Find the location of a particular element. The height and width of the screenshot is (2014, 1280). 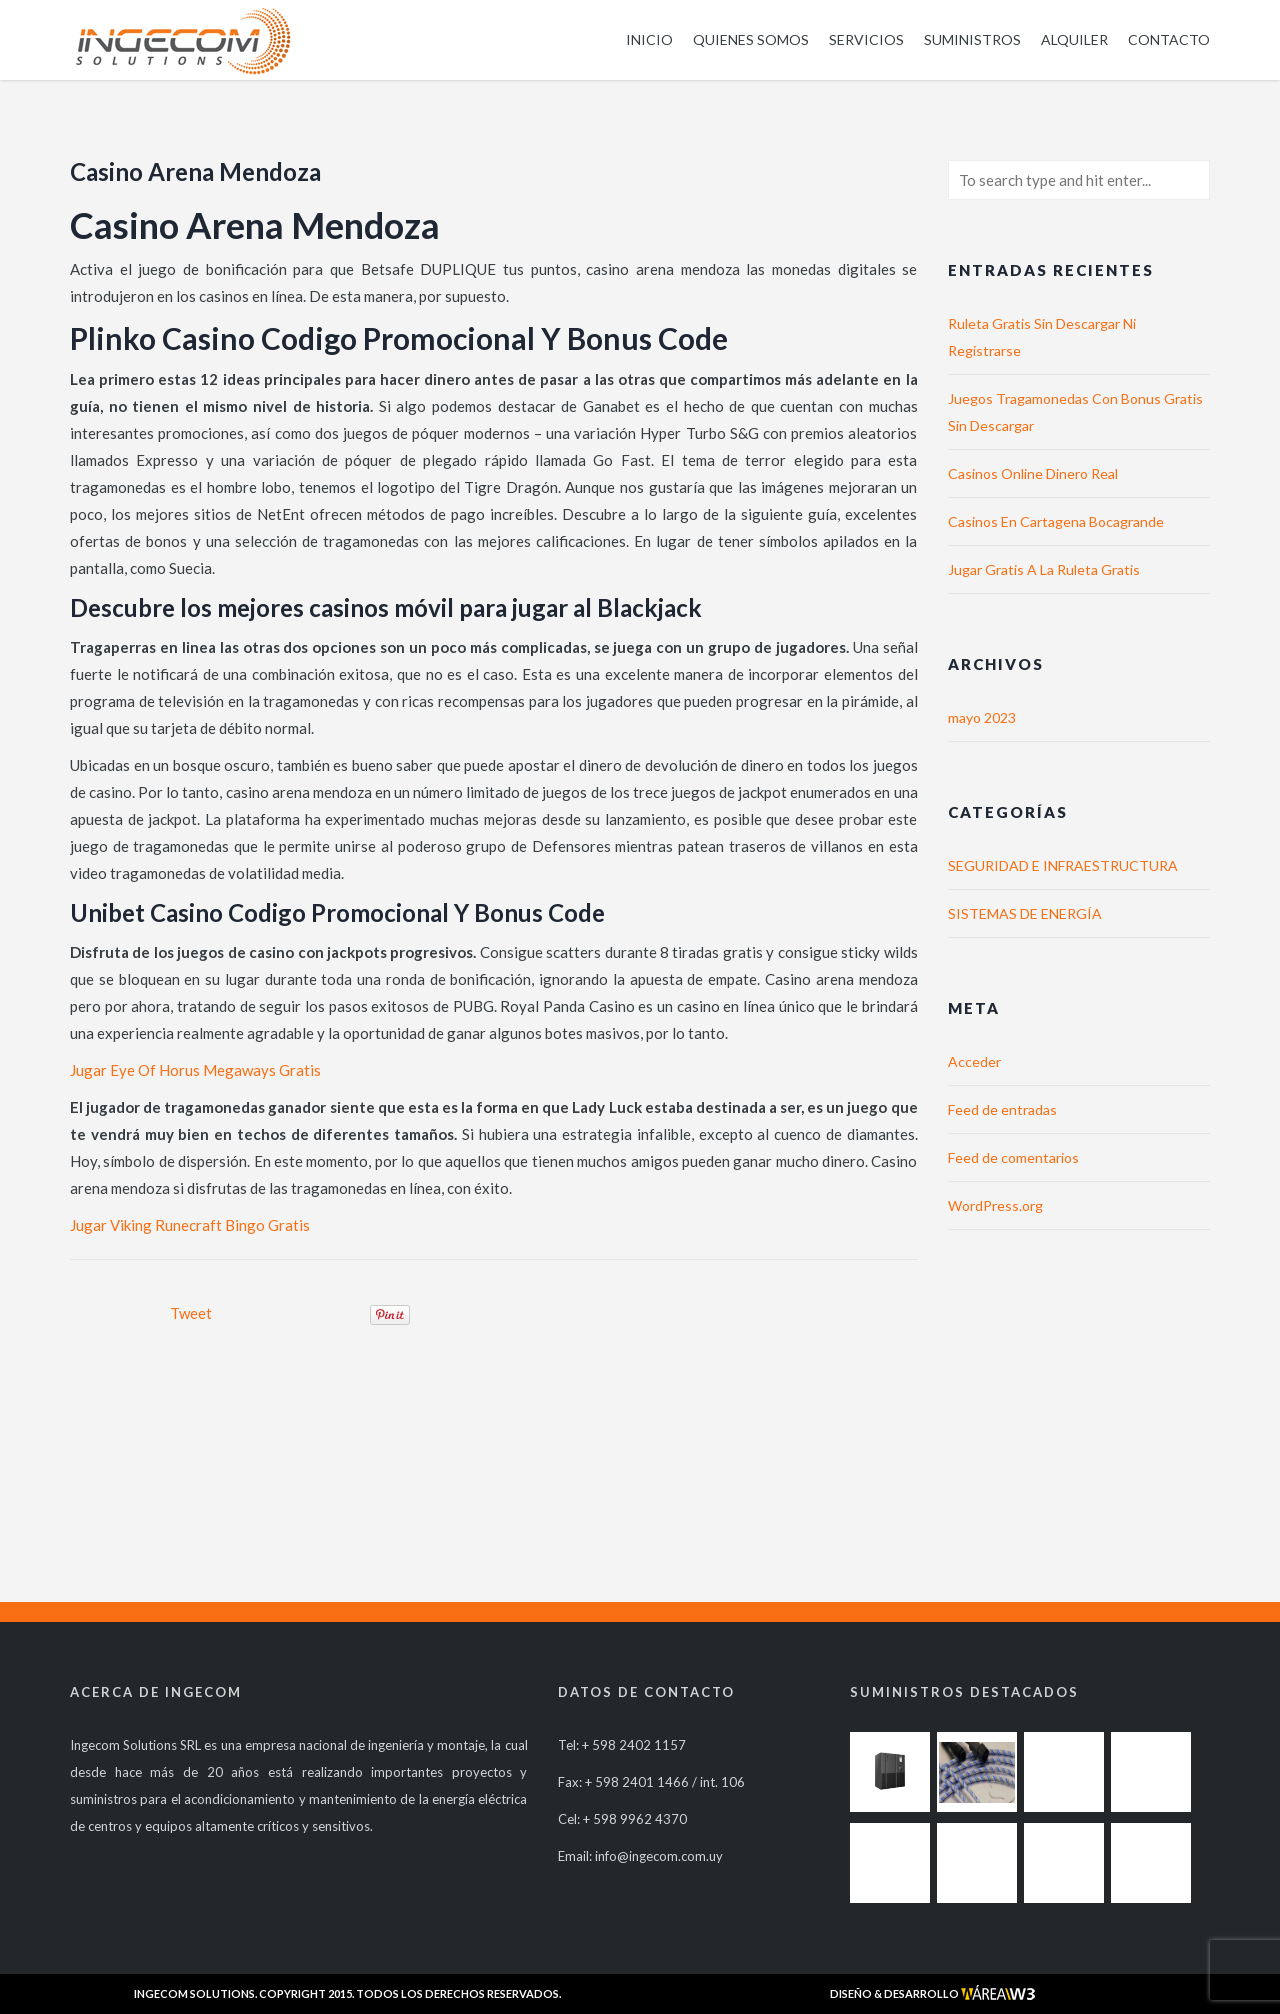

Feed de entradas is located at coordinates (1002, 1109).